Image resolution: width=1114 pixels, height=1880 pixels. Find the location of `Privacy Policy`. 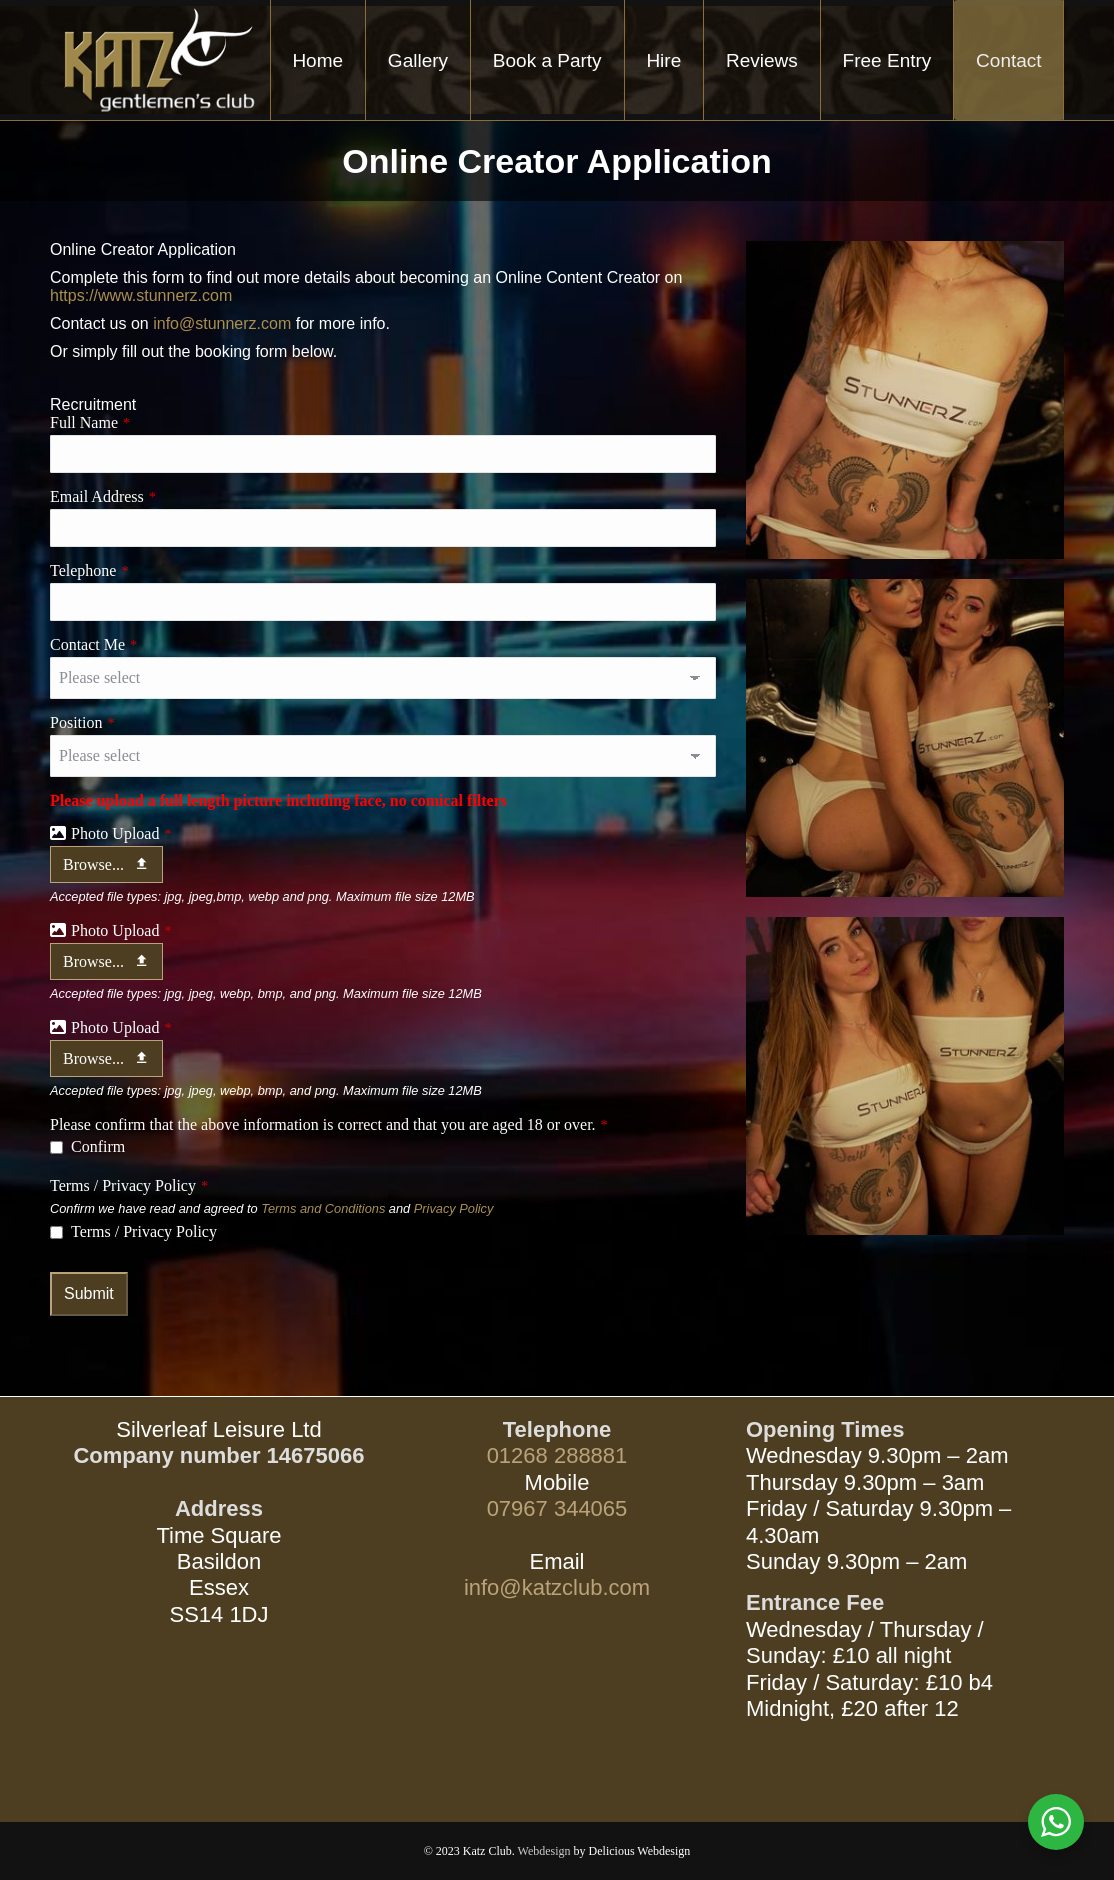

Privacy Policy is located at coordinates (454, 1208).